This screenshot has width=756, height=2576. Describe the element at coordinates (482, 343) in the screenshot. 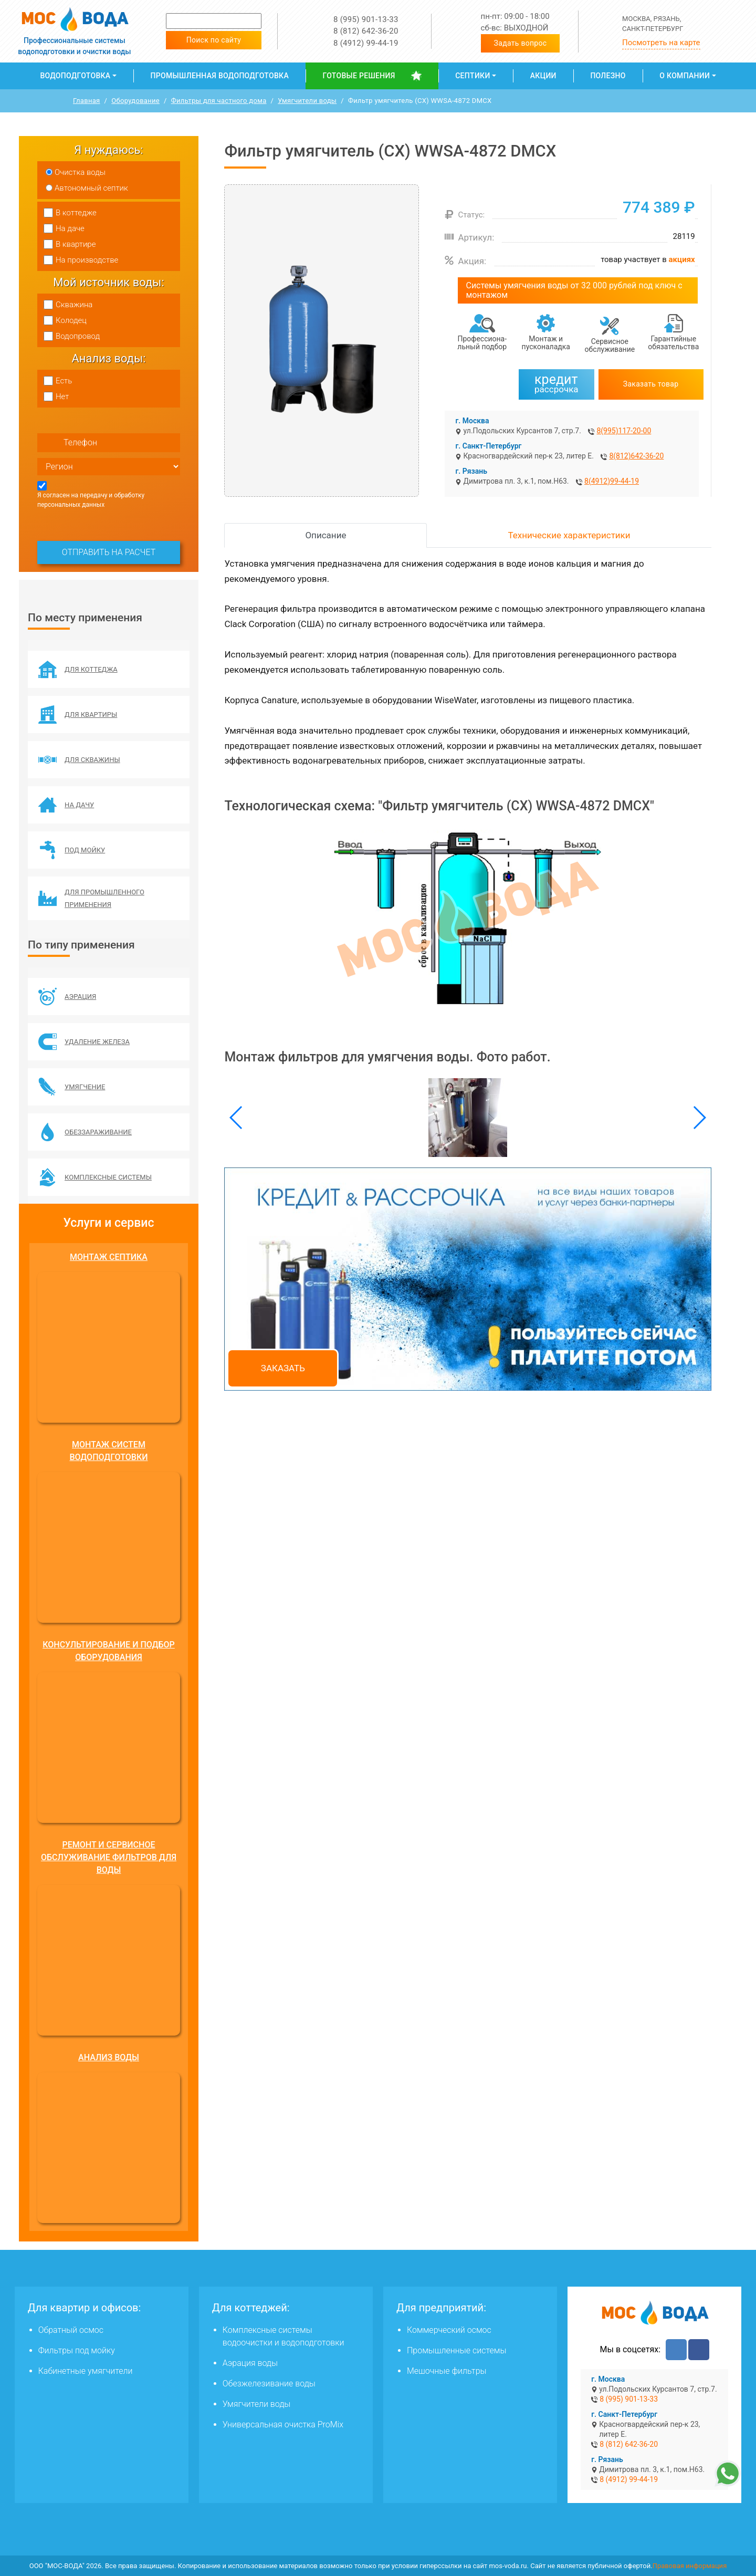

I see `Профессиона­льный подбор` at that location.